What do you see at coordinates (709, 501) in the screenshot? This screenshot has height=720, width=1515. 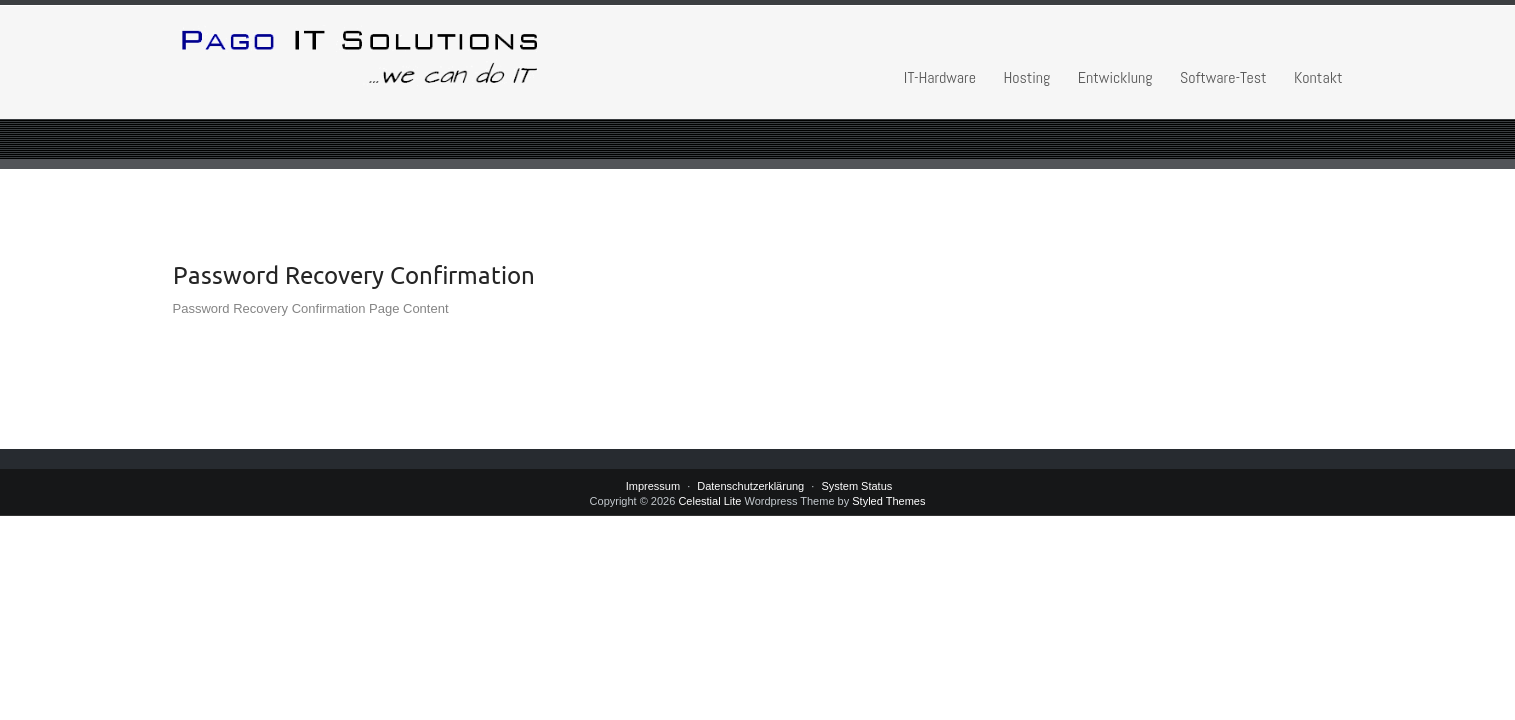 I see `Celestial Lite` at bounding box center [709, 501].